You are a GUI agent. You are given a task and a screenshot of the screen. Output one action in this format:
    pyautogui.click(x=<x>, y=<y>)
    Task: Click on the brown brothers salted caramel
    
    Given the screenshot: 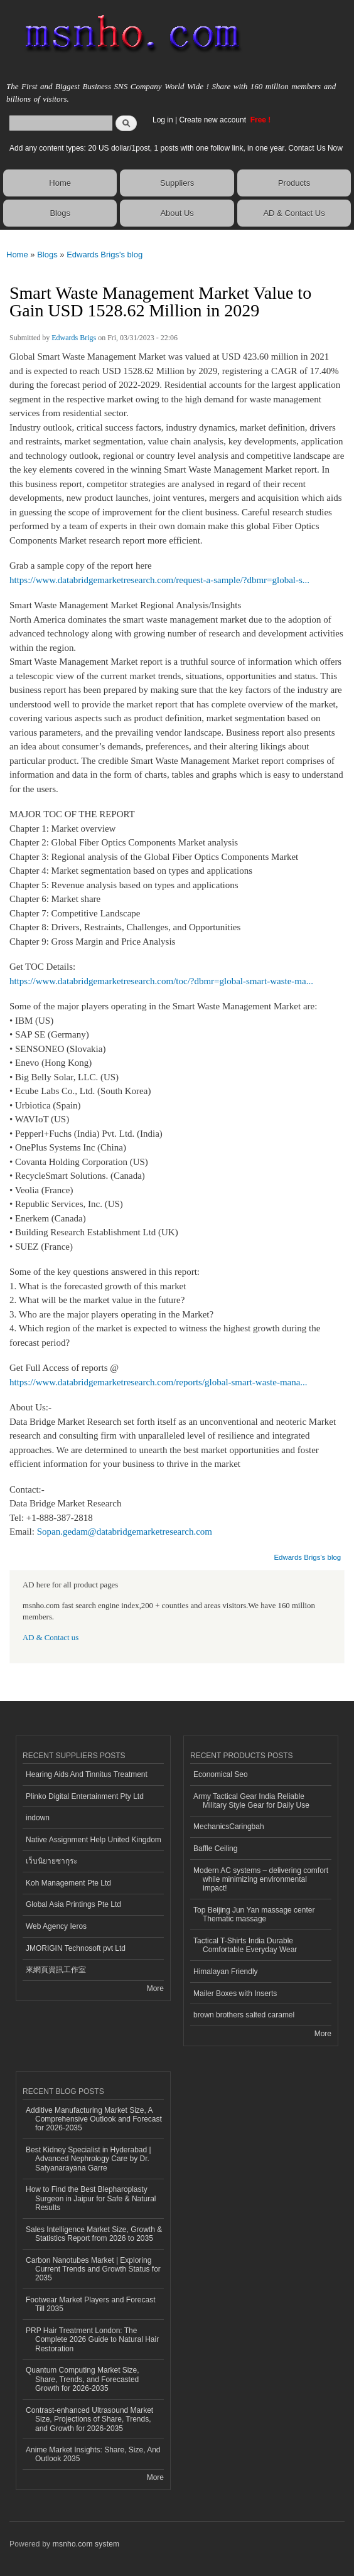 What is the action you would take?
    pyautogui.click(x=243, y=2014)
    